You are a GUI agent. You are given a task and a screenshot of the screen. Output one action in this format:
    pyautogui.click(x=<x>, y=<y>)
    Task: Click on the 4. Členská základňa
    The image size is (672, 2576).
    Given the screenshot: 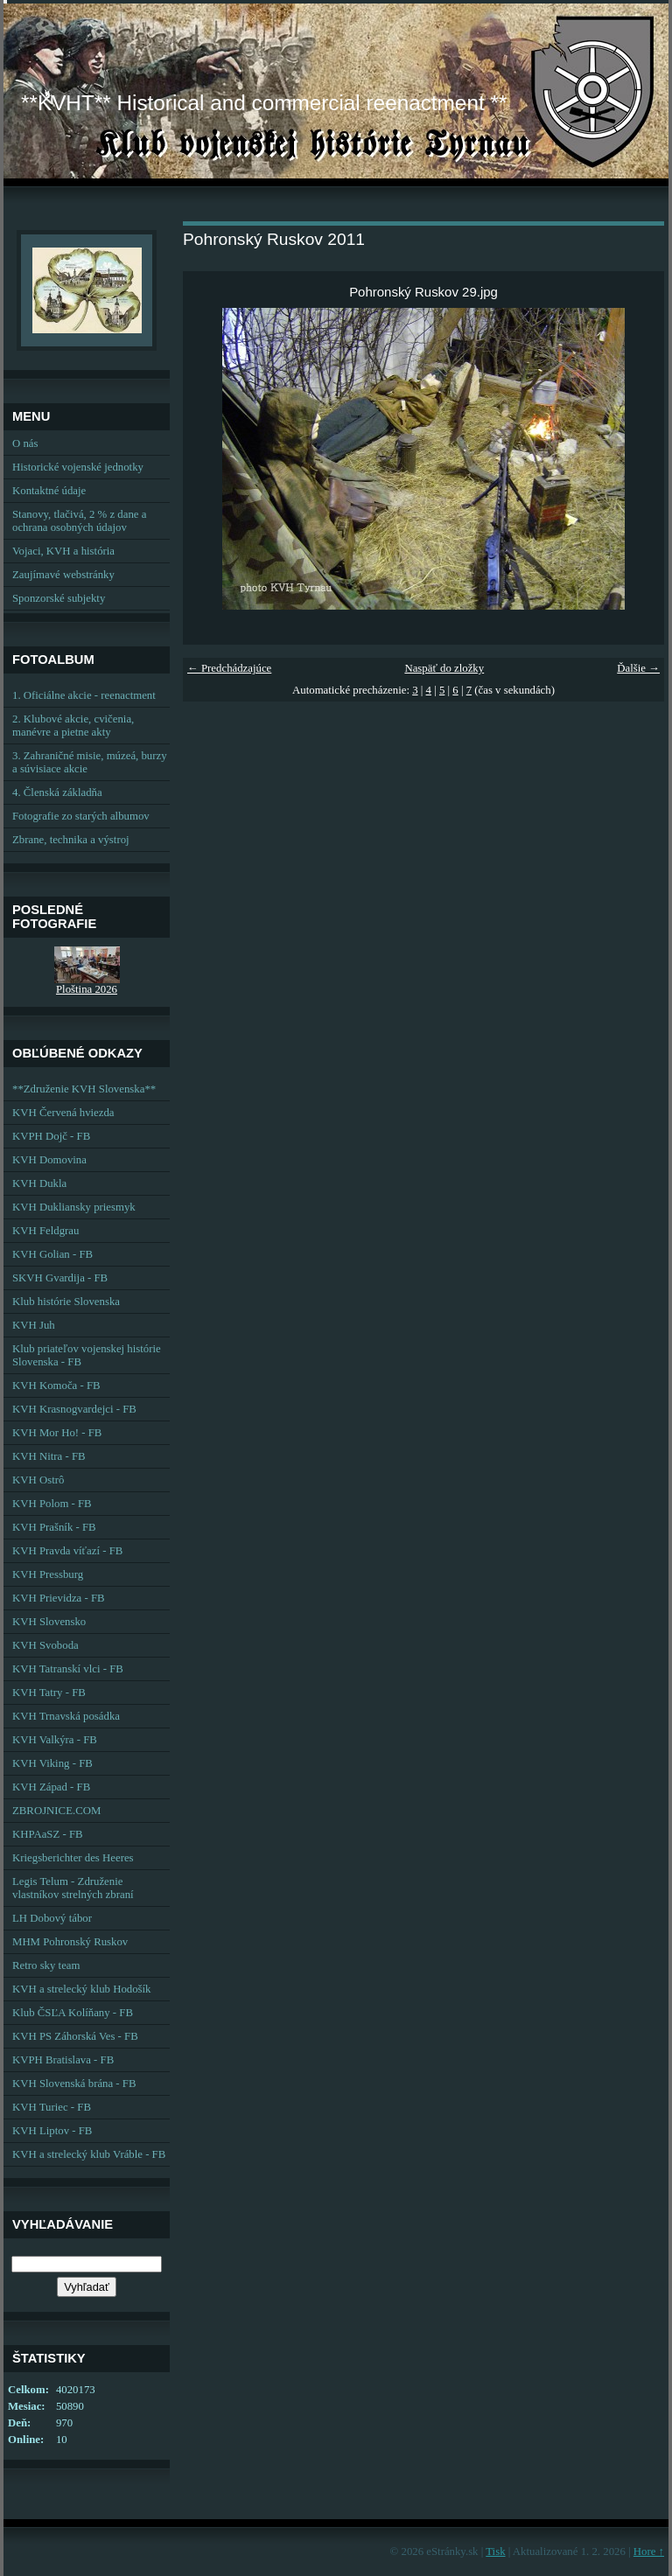 What is the action you would take?
    pyautogui.click(x=57, y=792)
    